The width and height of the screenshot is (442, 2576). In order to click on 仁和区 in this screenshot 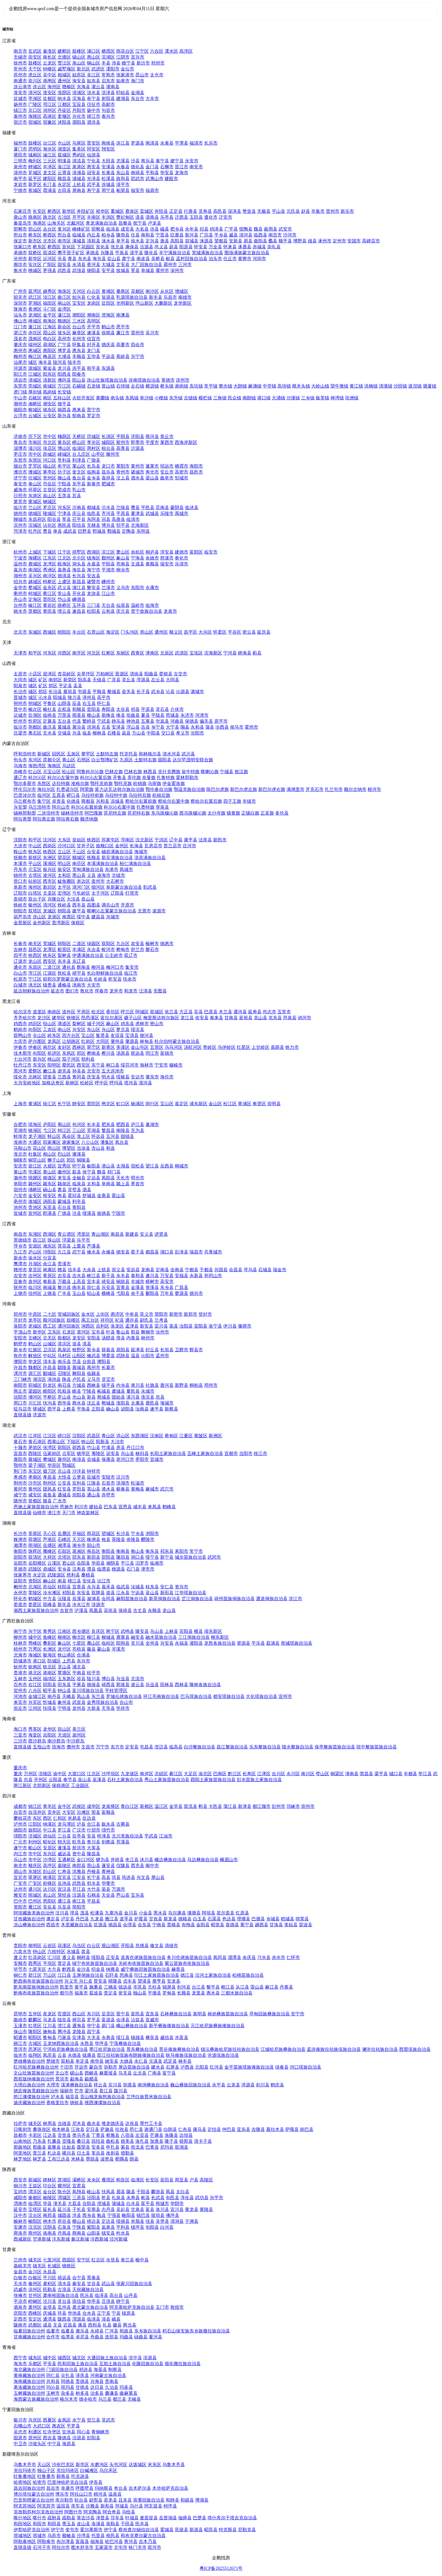, I will do `click(60, 1818)`.